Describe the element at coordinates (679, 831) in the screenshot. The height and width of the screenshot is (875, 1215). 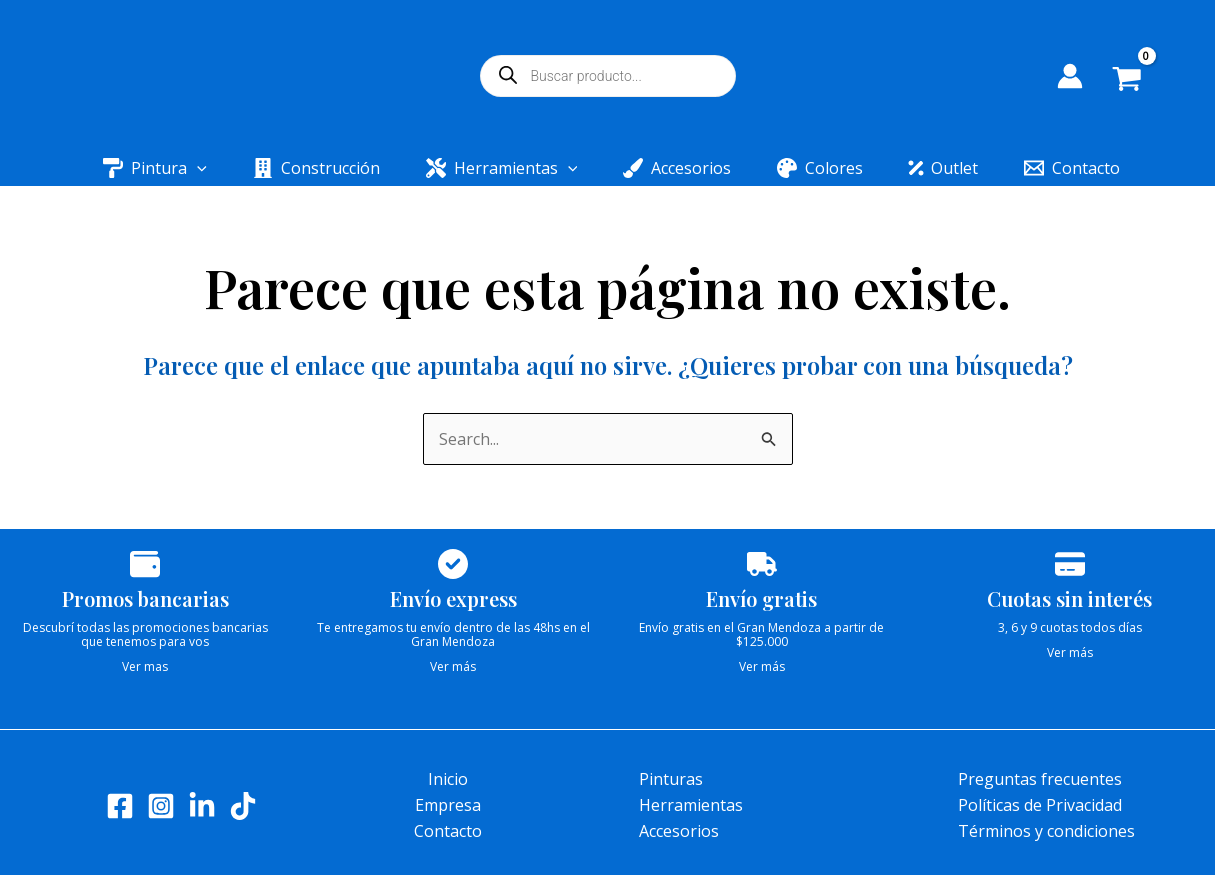
I see `Accesorios` at that location.